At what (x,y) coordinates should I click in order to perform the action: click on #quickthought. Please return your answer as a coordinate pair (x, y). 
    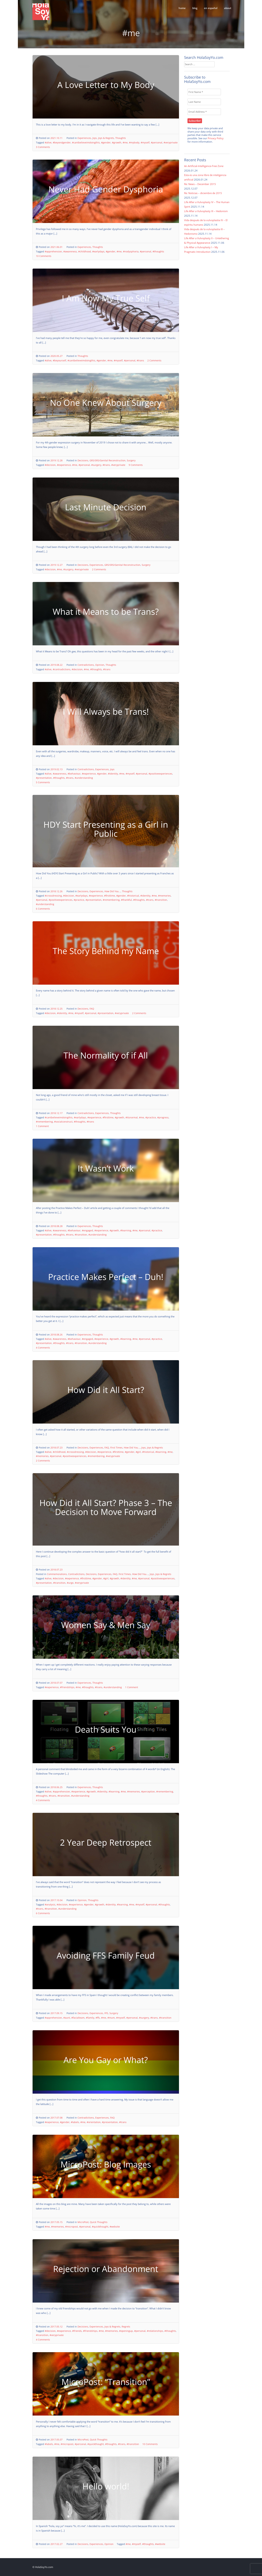
    Looking at the image, I should click on (100, 2226).